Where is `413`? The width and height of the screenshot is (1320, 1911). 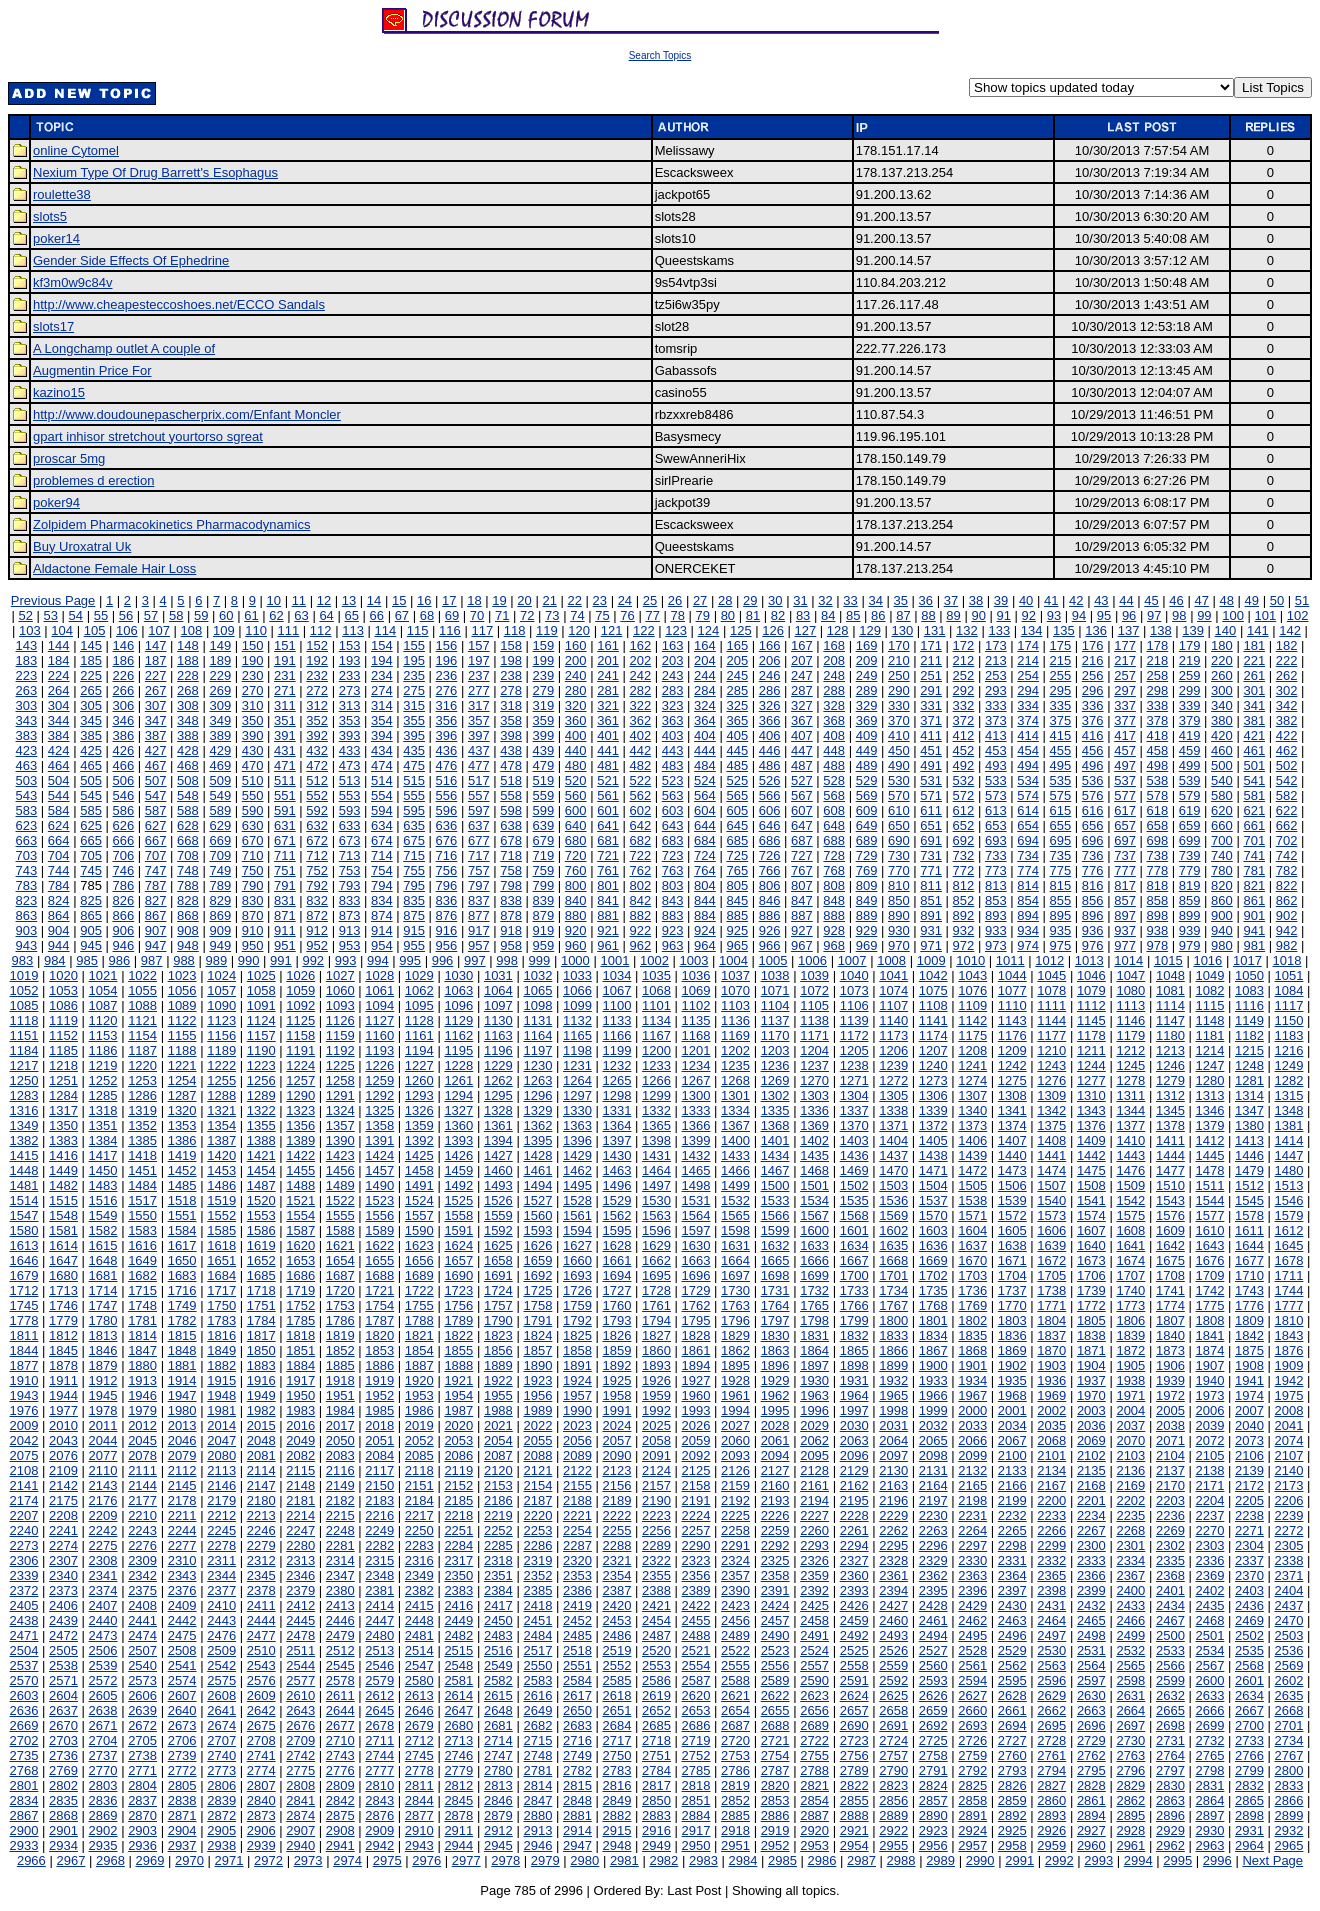 413 is located at coordinates (996, 735).